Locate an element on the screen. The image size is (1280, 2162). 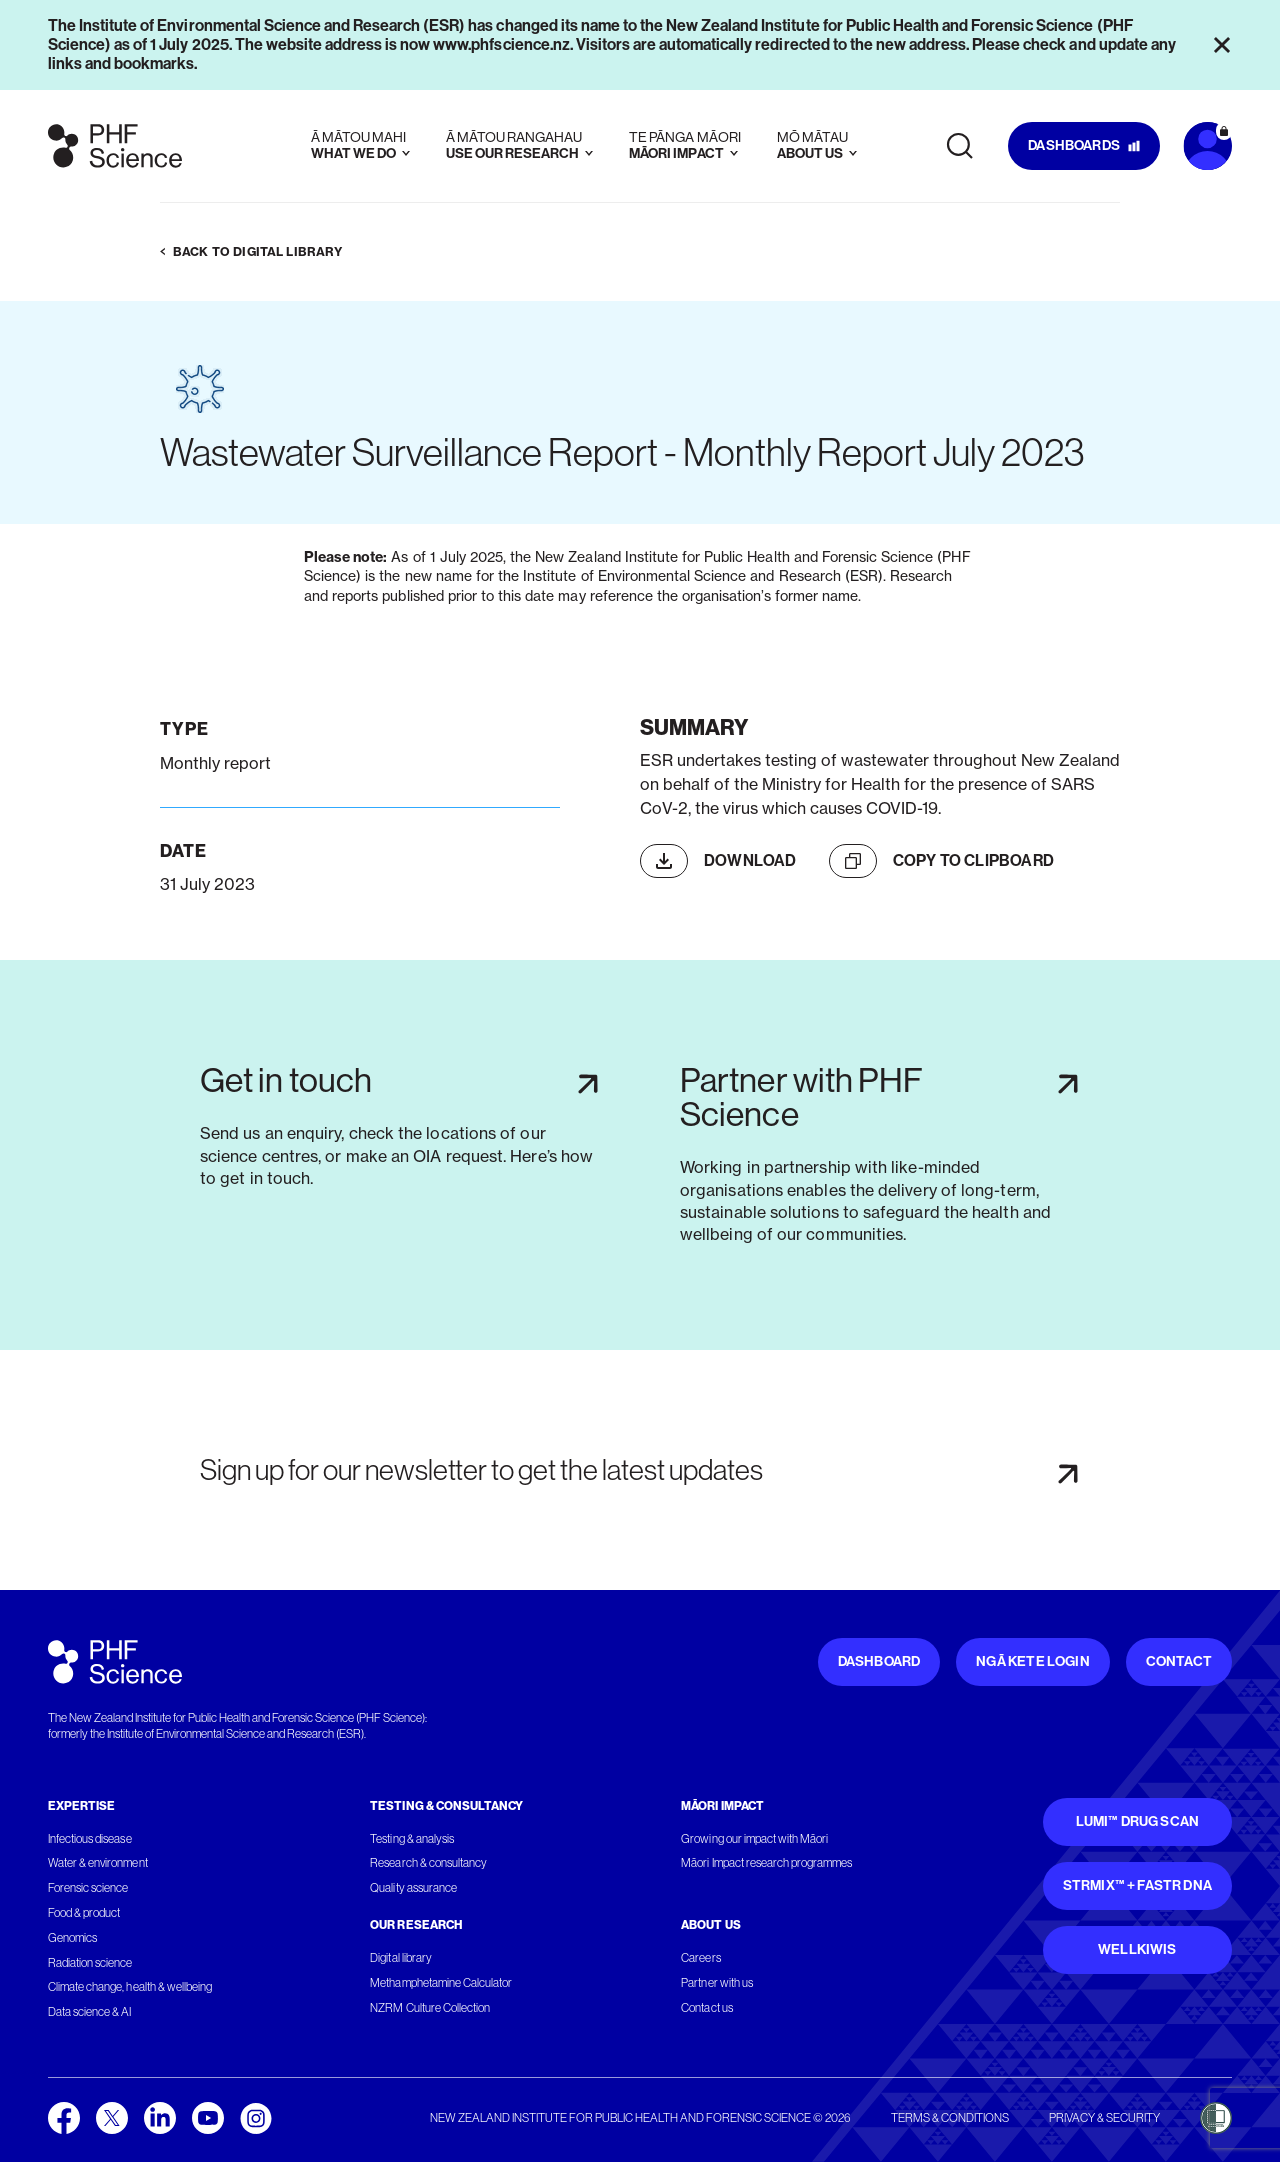
Research & consultancy is located at coordinates (428, 1863).